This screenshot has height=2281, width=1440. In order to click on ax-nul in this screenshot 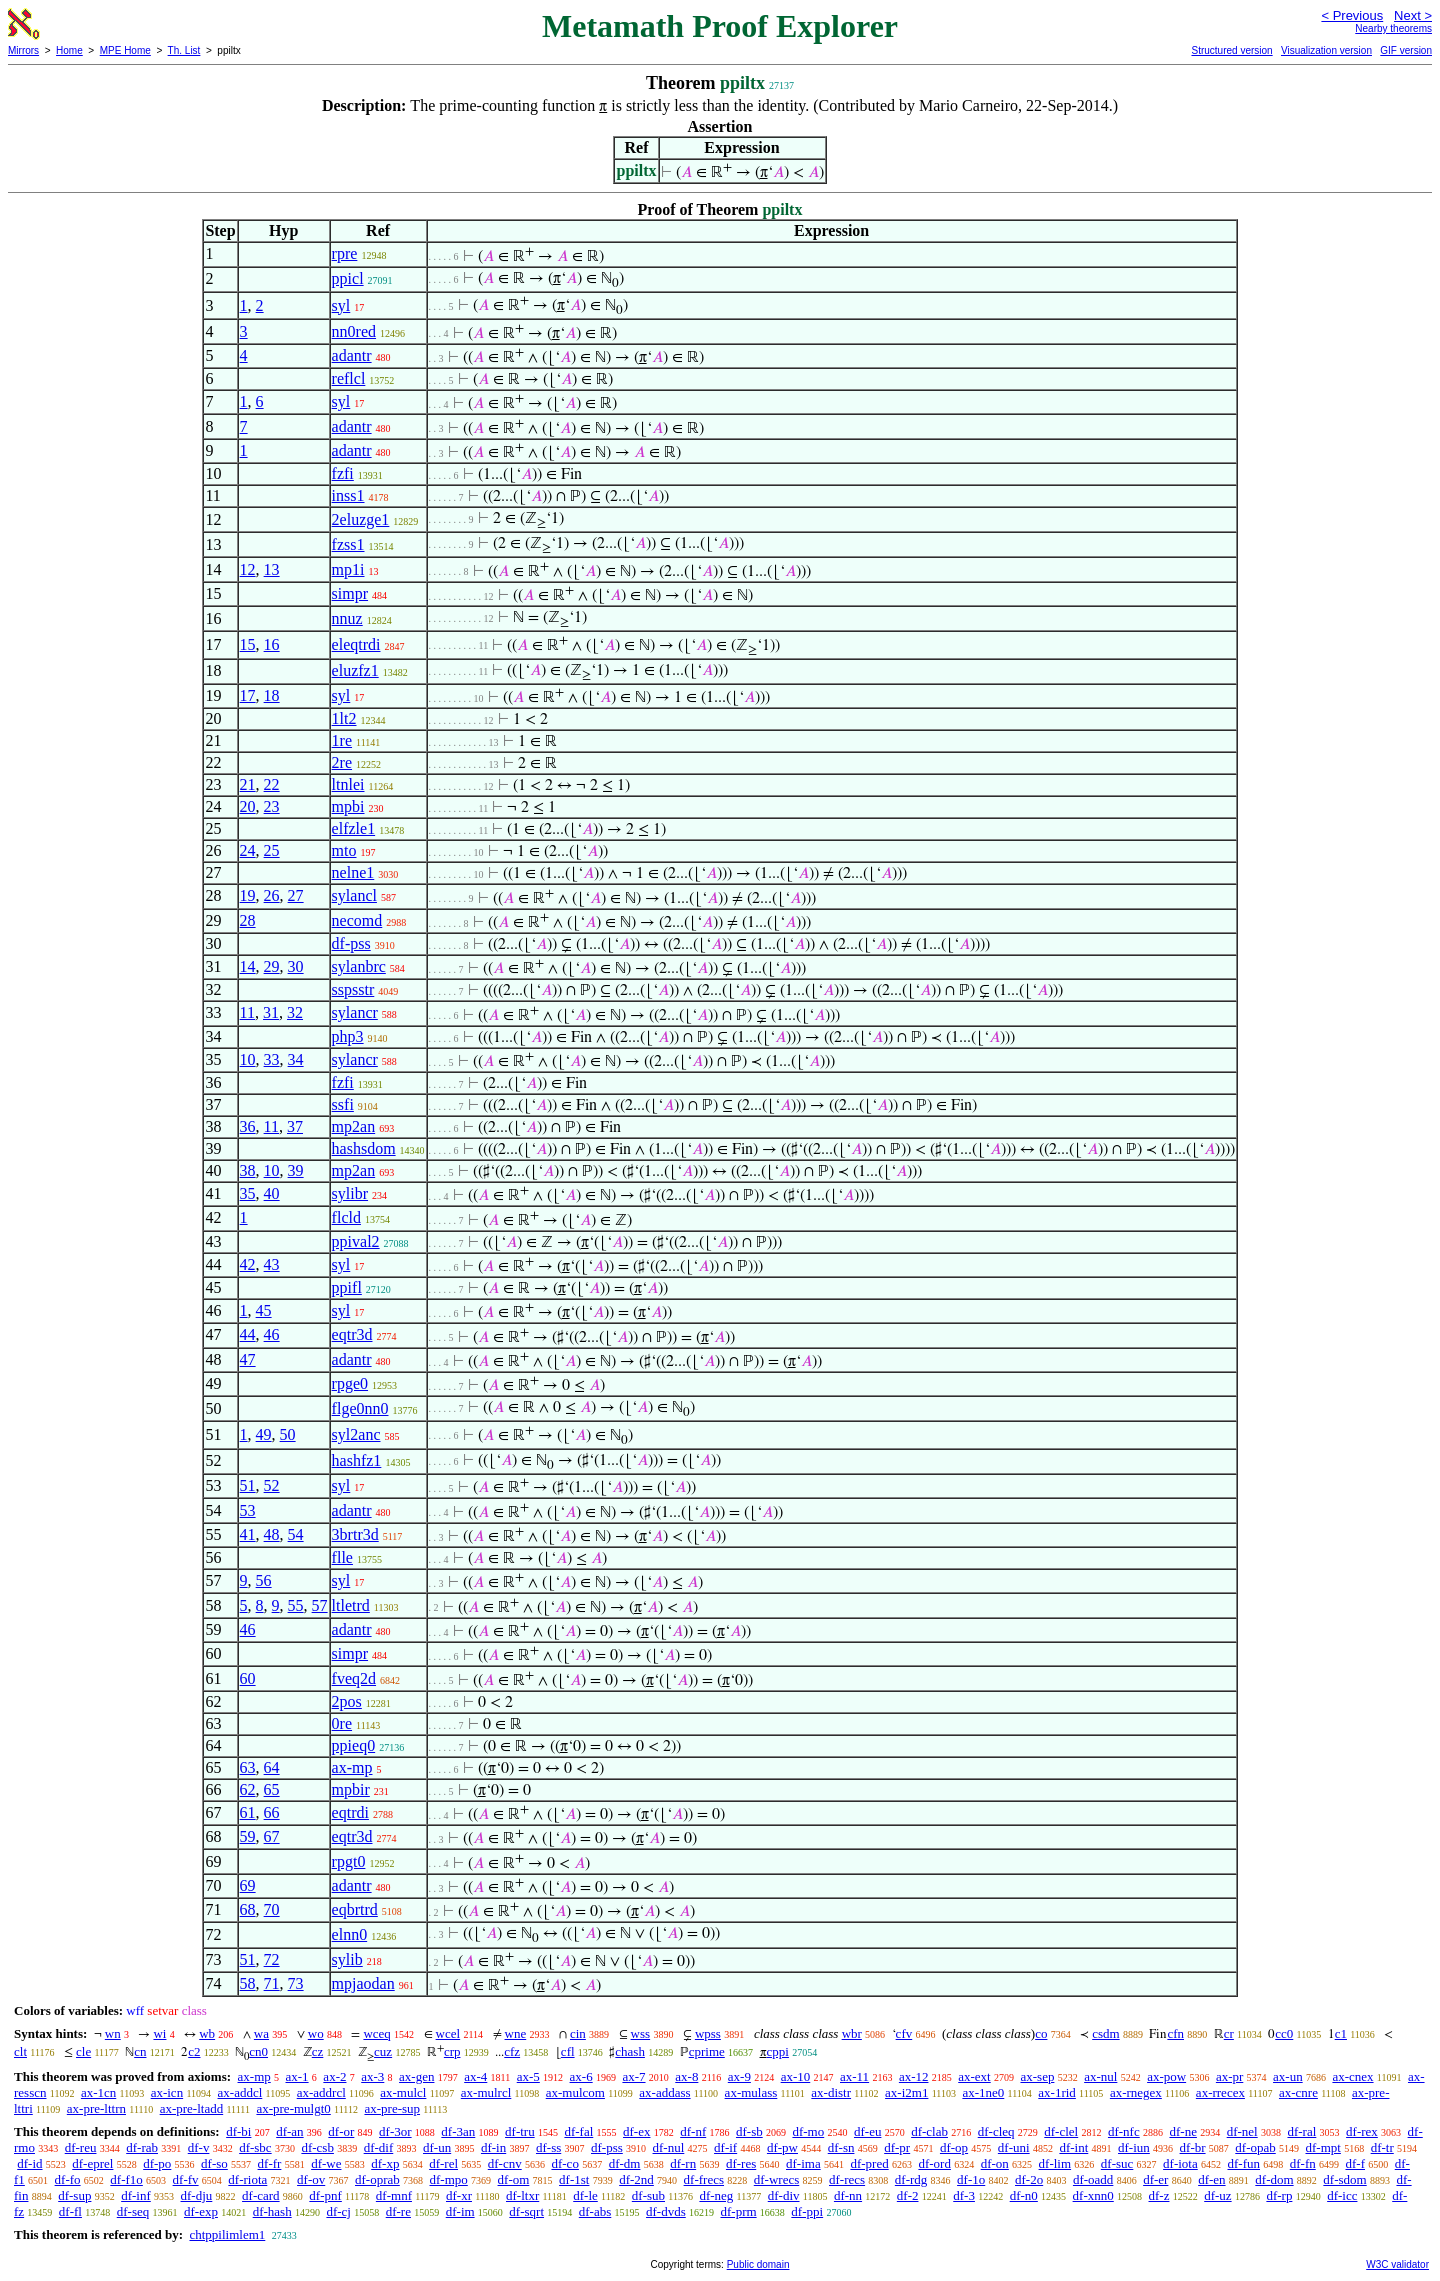, I will do `click(1100, 2076)`.